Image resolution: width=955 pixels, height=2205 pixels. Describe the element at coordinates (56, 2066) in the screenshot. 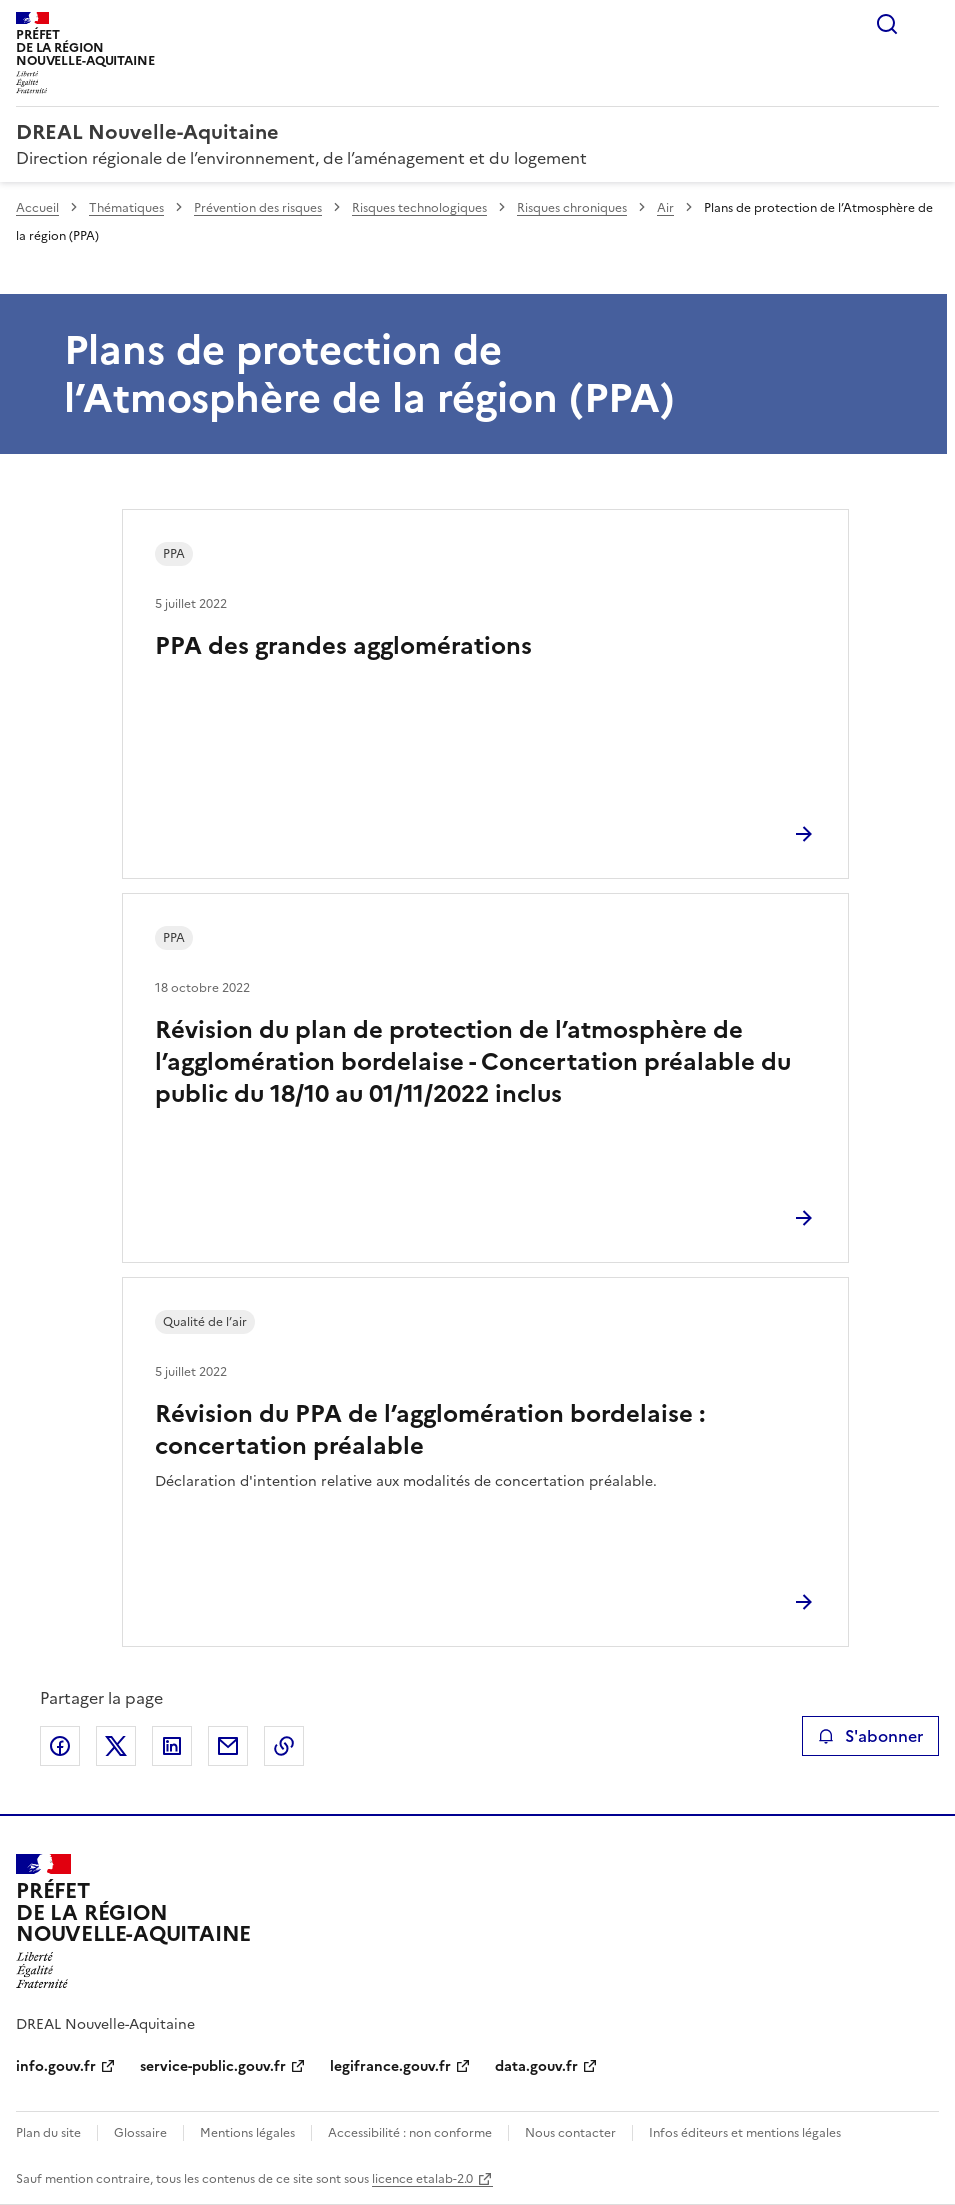

I see `info.gouv.fr` at that location.